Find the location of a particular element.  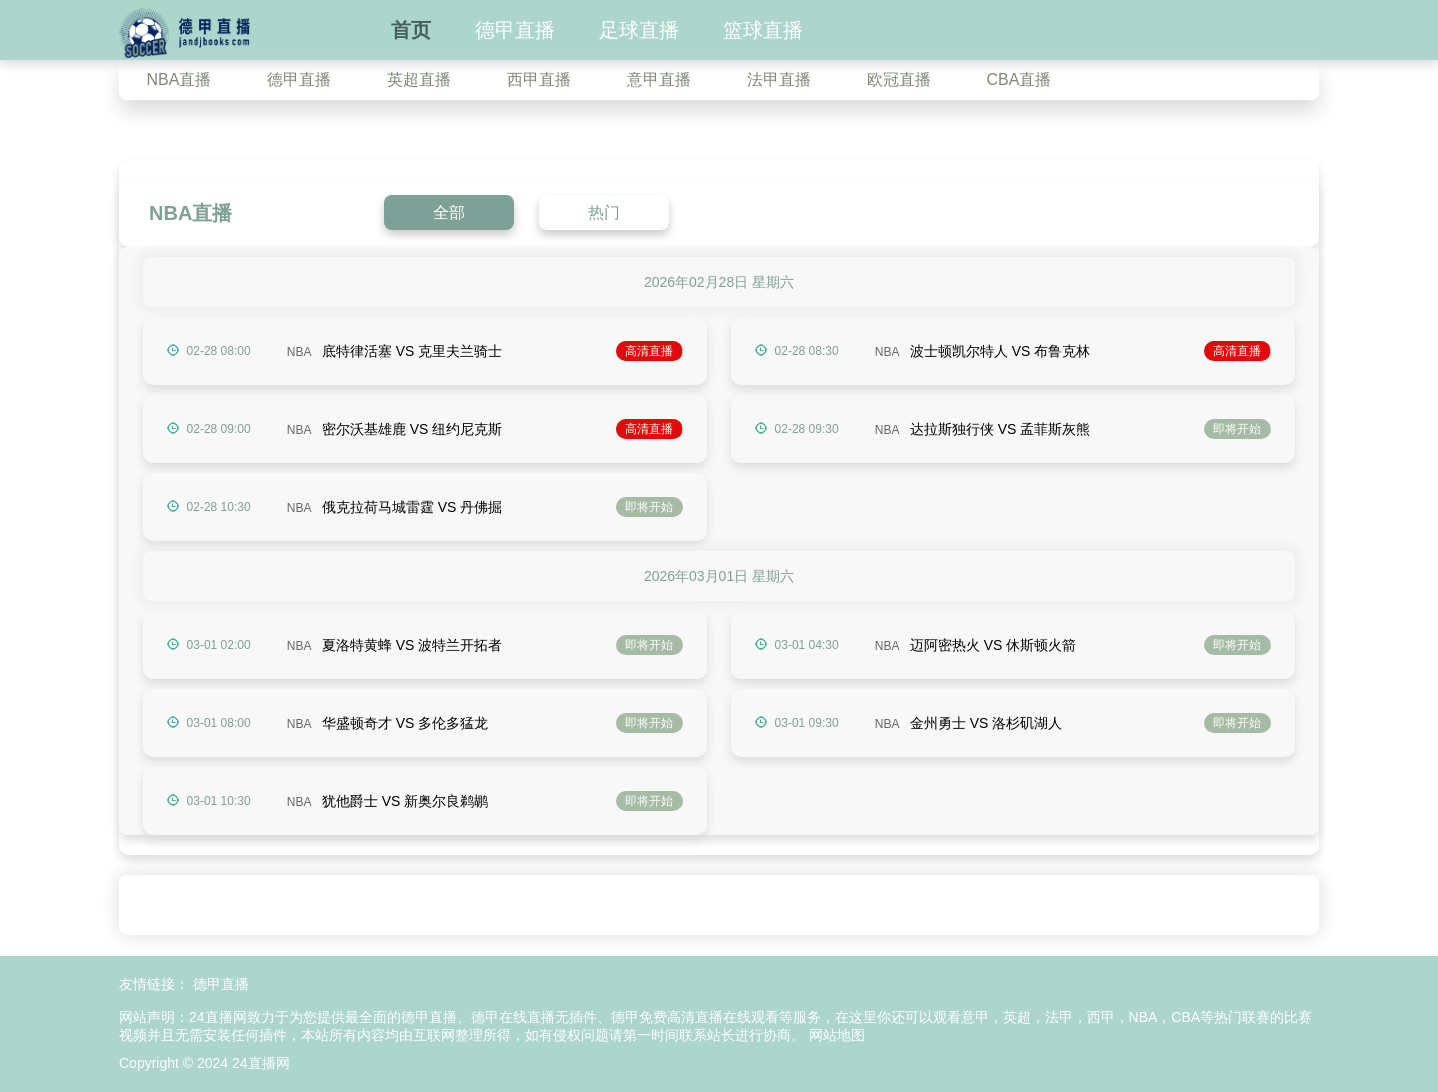

高清直播 is located at coordinates (649, 351).